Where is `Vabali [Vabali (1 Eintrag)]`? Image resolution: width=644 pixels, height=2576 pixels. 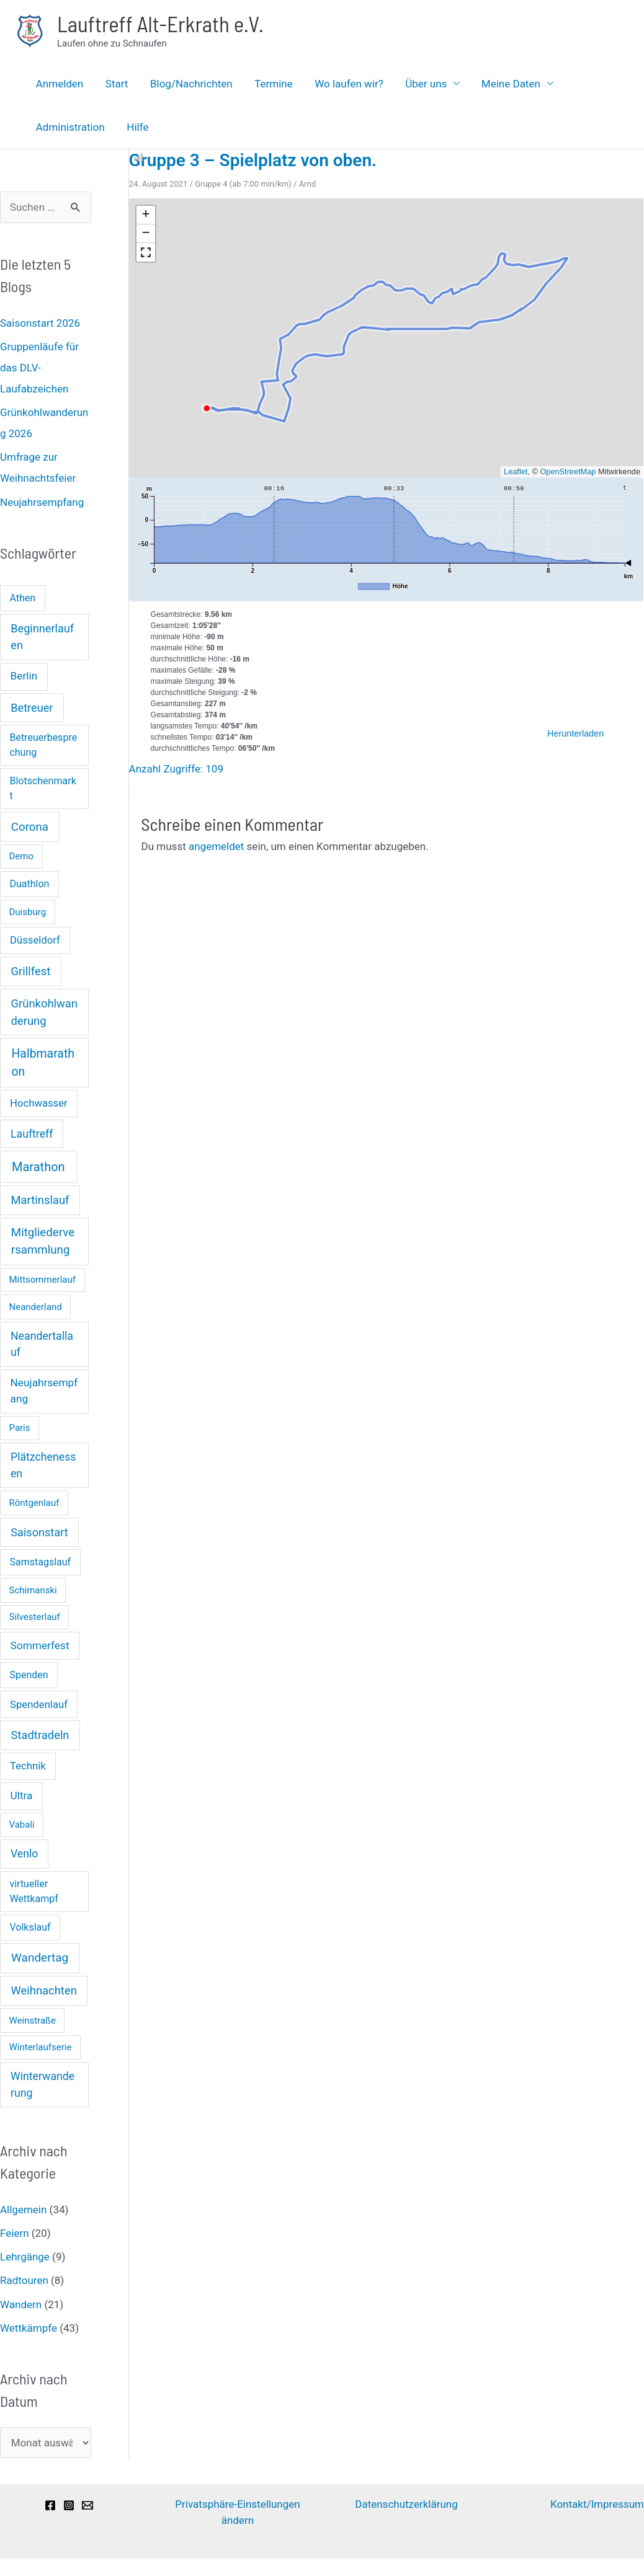
Vabali [Vabali (1 Eintrag)] is located at coordinates (22, 1824).